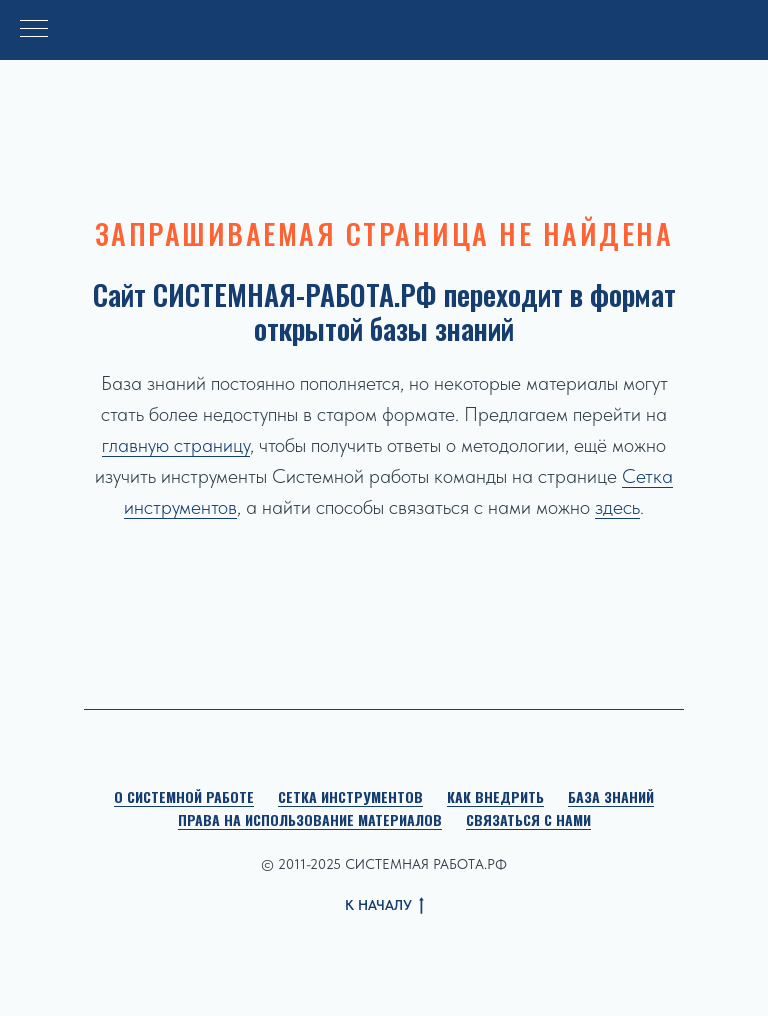  I want to click on Как внедрить, so click(495, 796).